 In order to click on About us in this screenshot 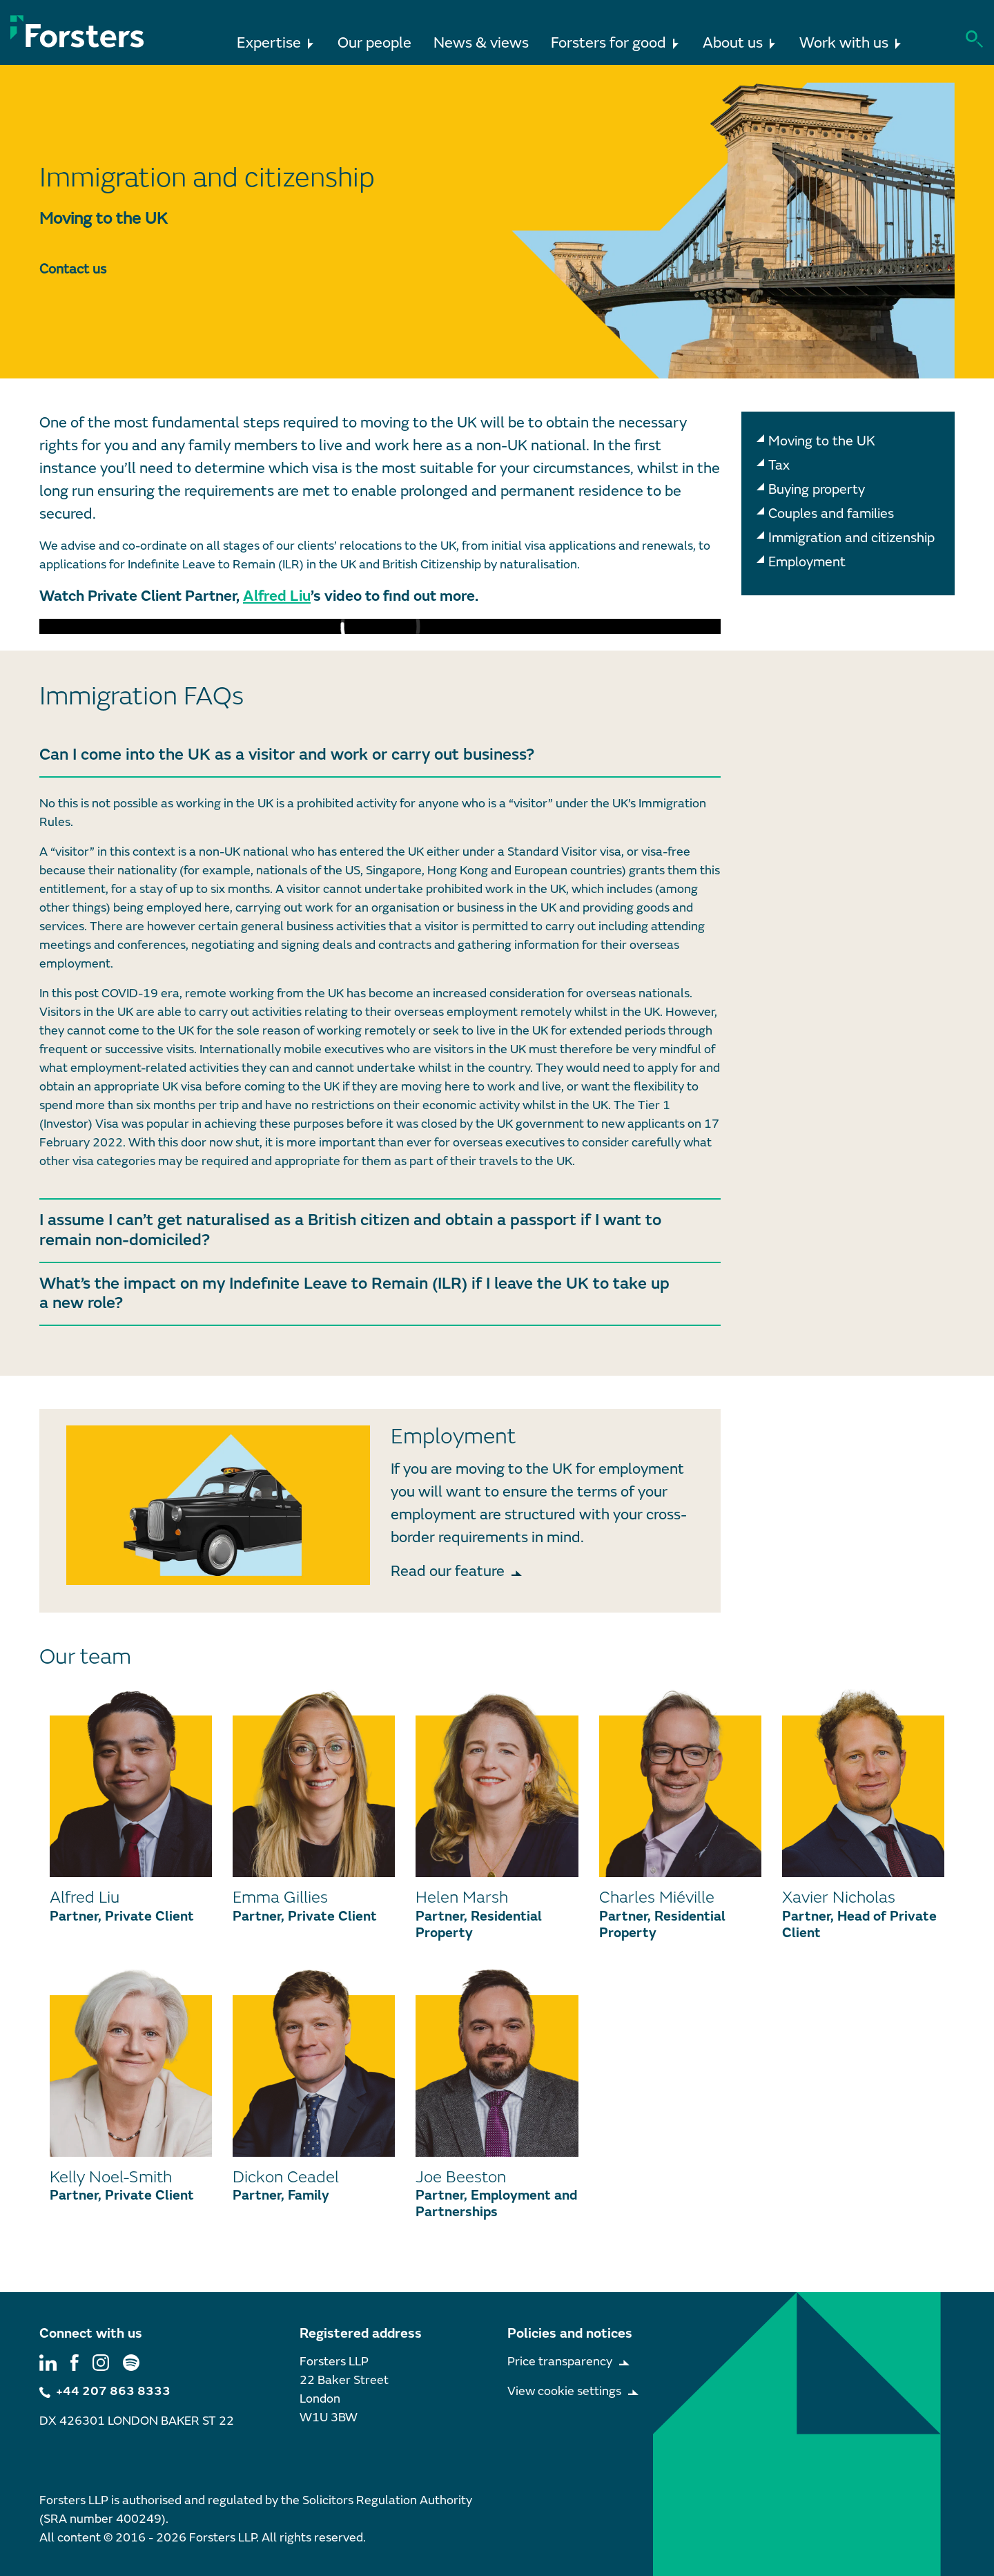, I will do `click(740, 38)`.